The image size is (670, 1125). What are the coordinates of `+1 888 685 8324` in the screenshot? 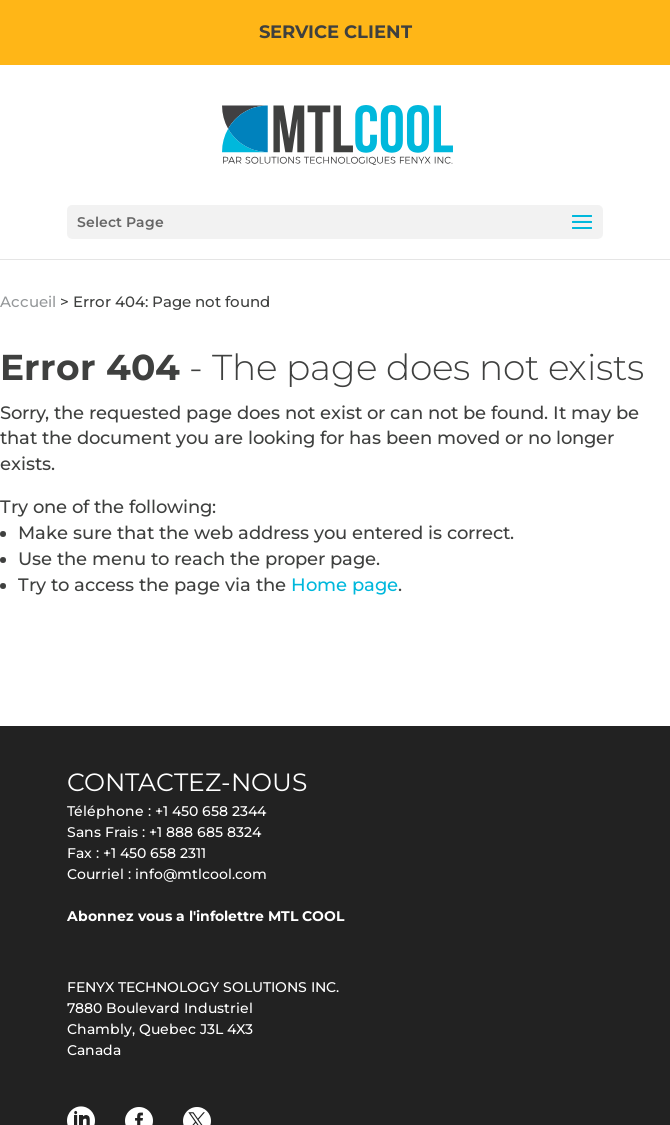 It's located at (205, 832).